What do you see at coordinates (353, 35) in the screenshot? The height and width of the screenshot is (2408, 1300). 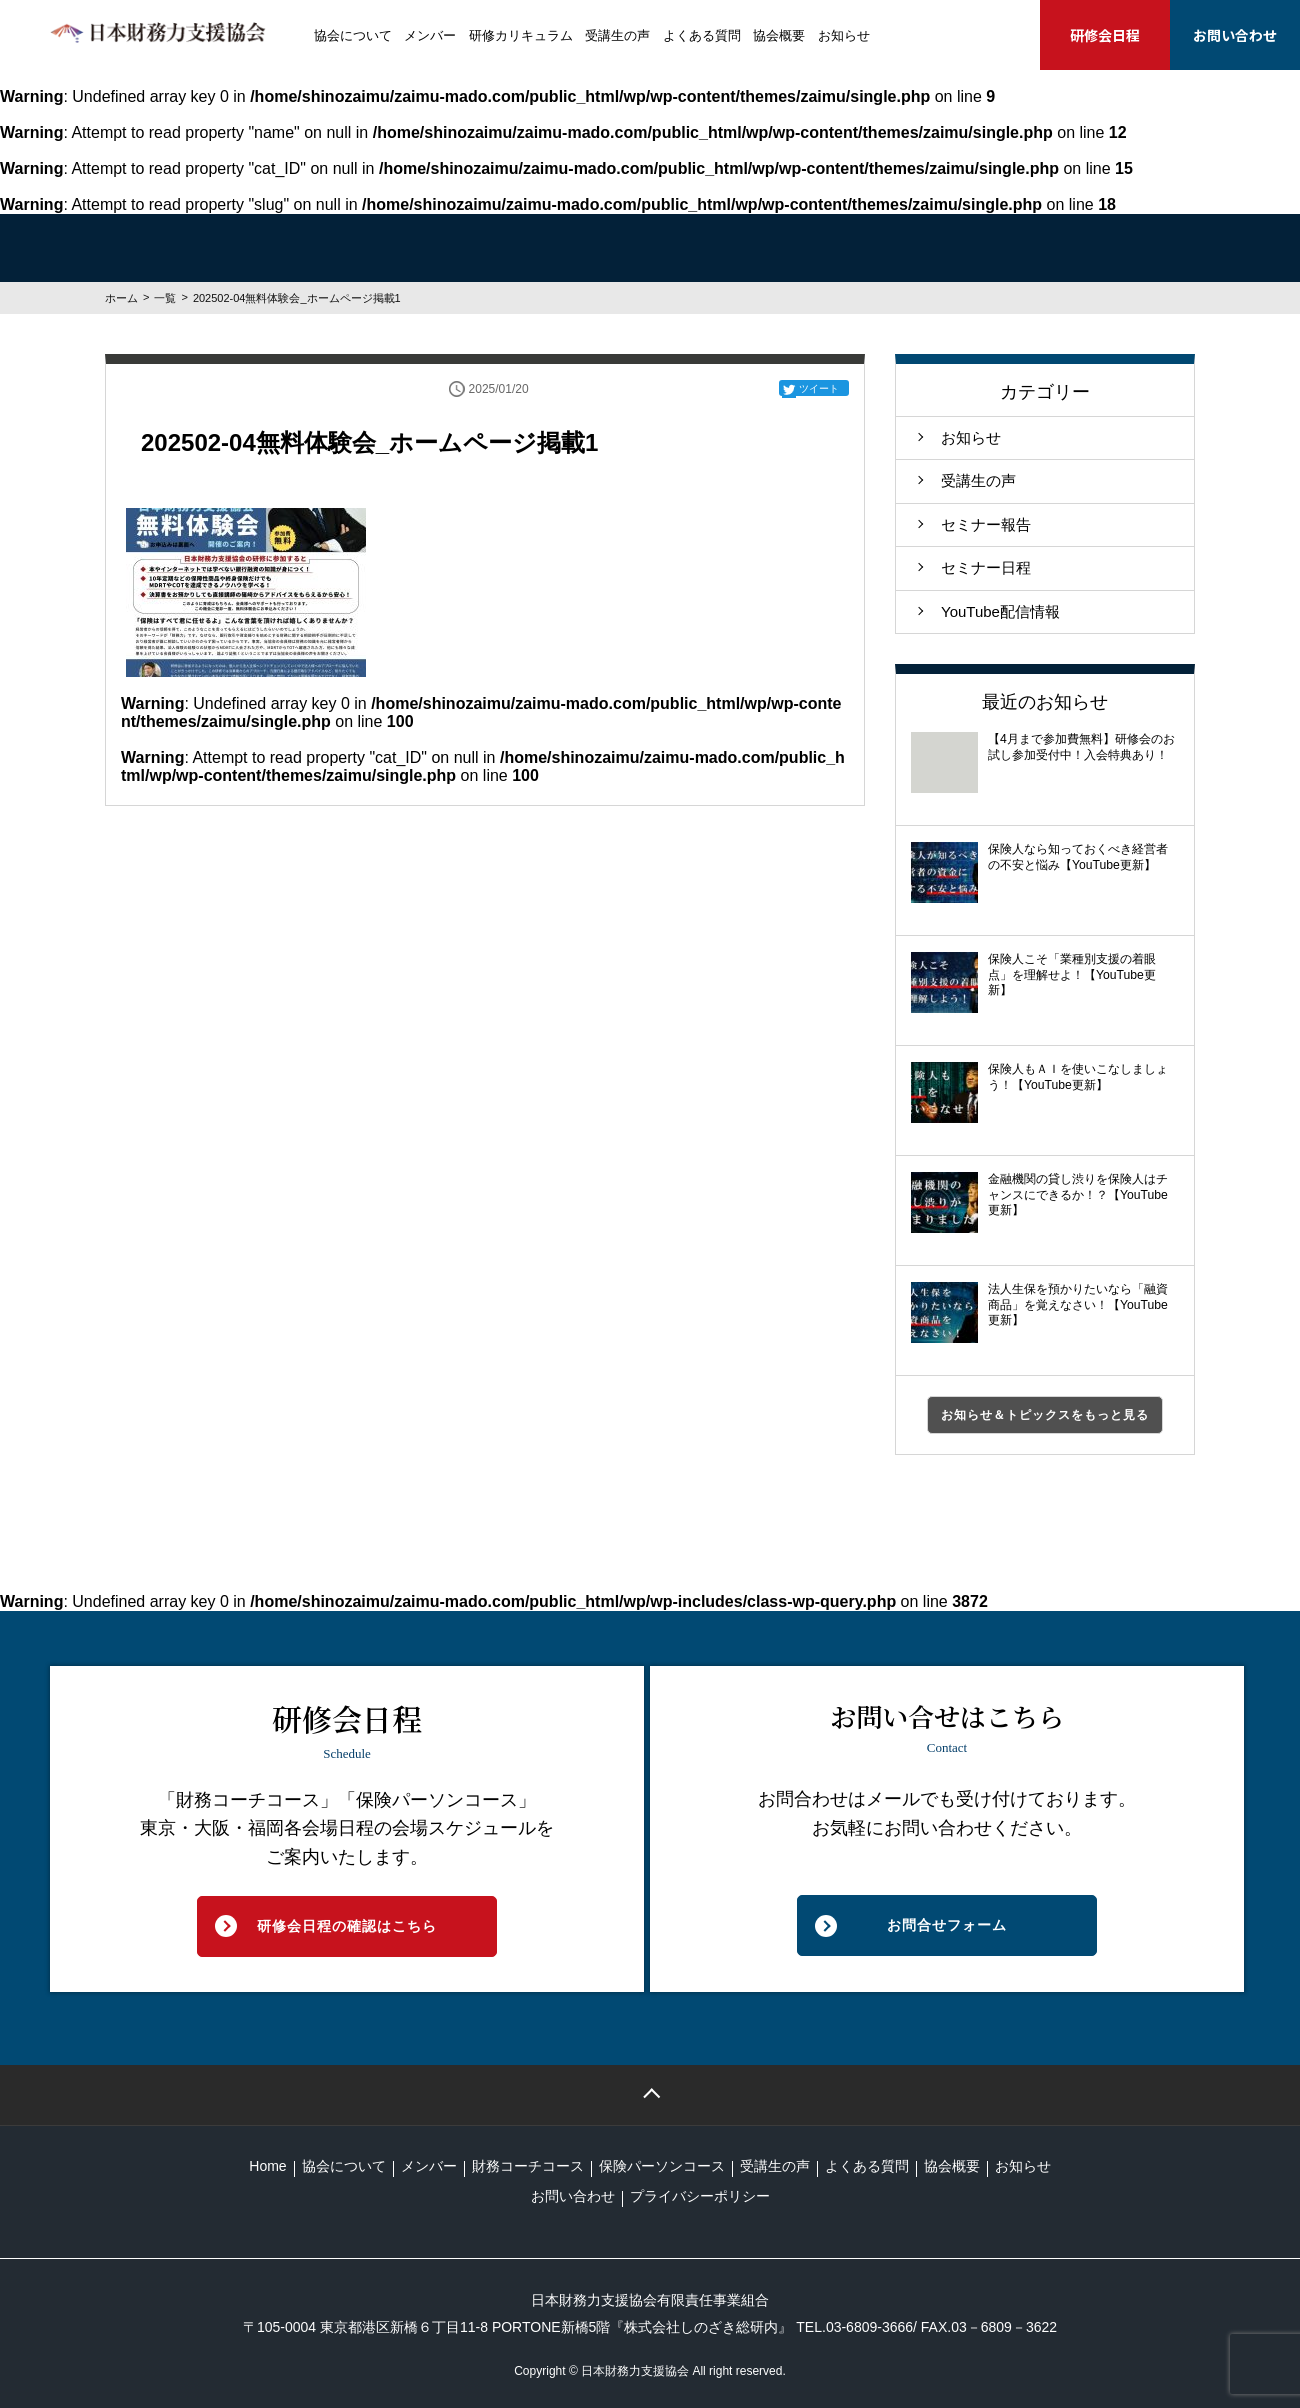 I see `協会について` at bounding box center [353, 35].